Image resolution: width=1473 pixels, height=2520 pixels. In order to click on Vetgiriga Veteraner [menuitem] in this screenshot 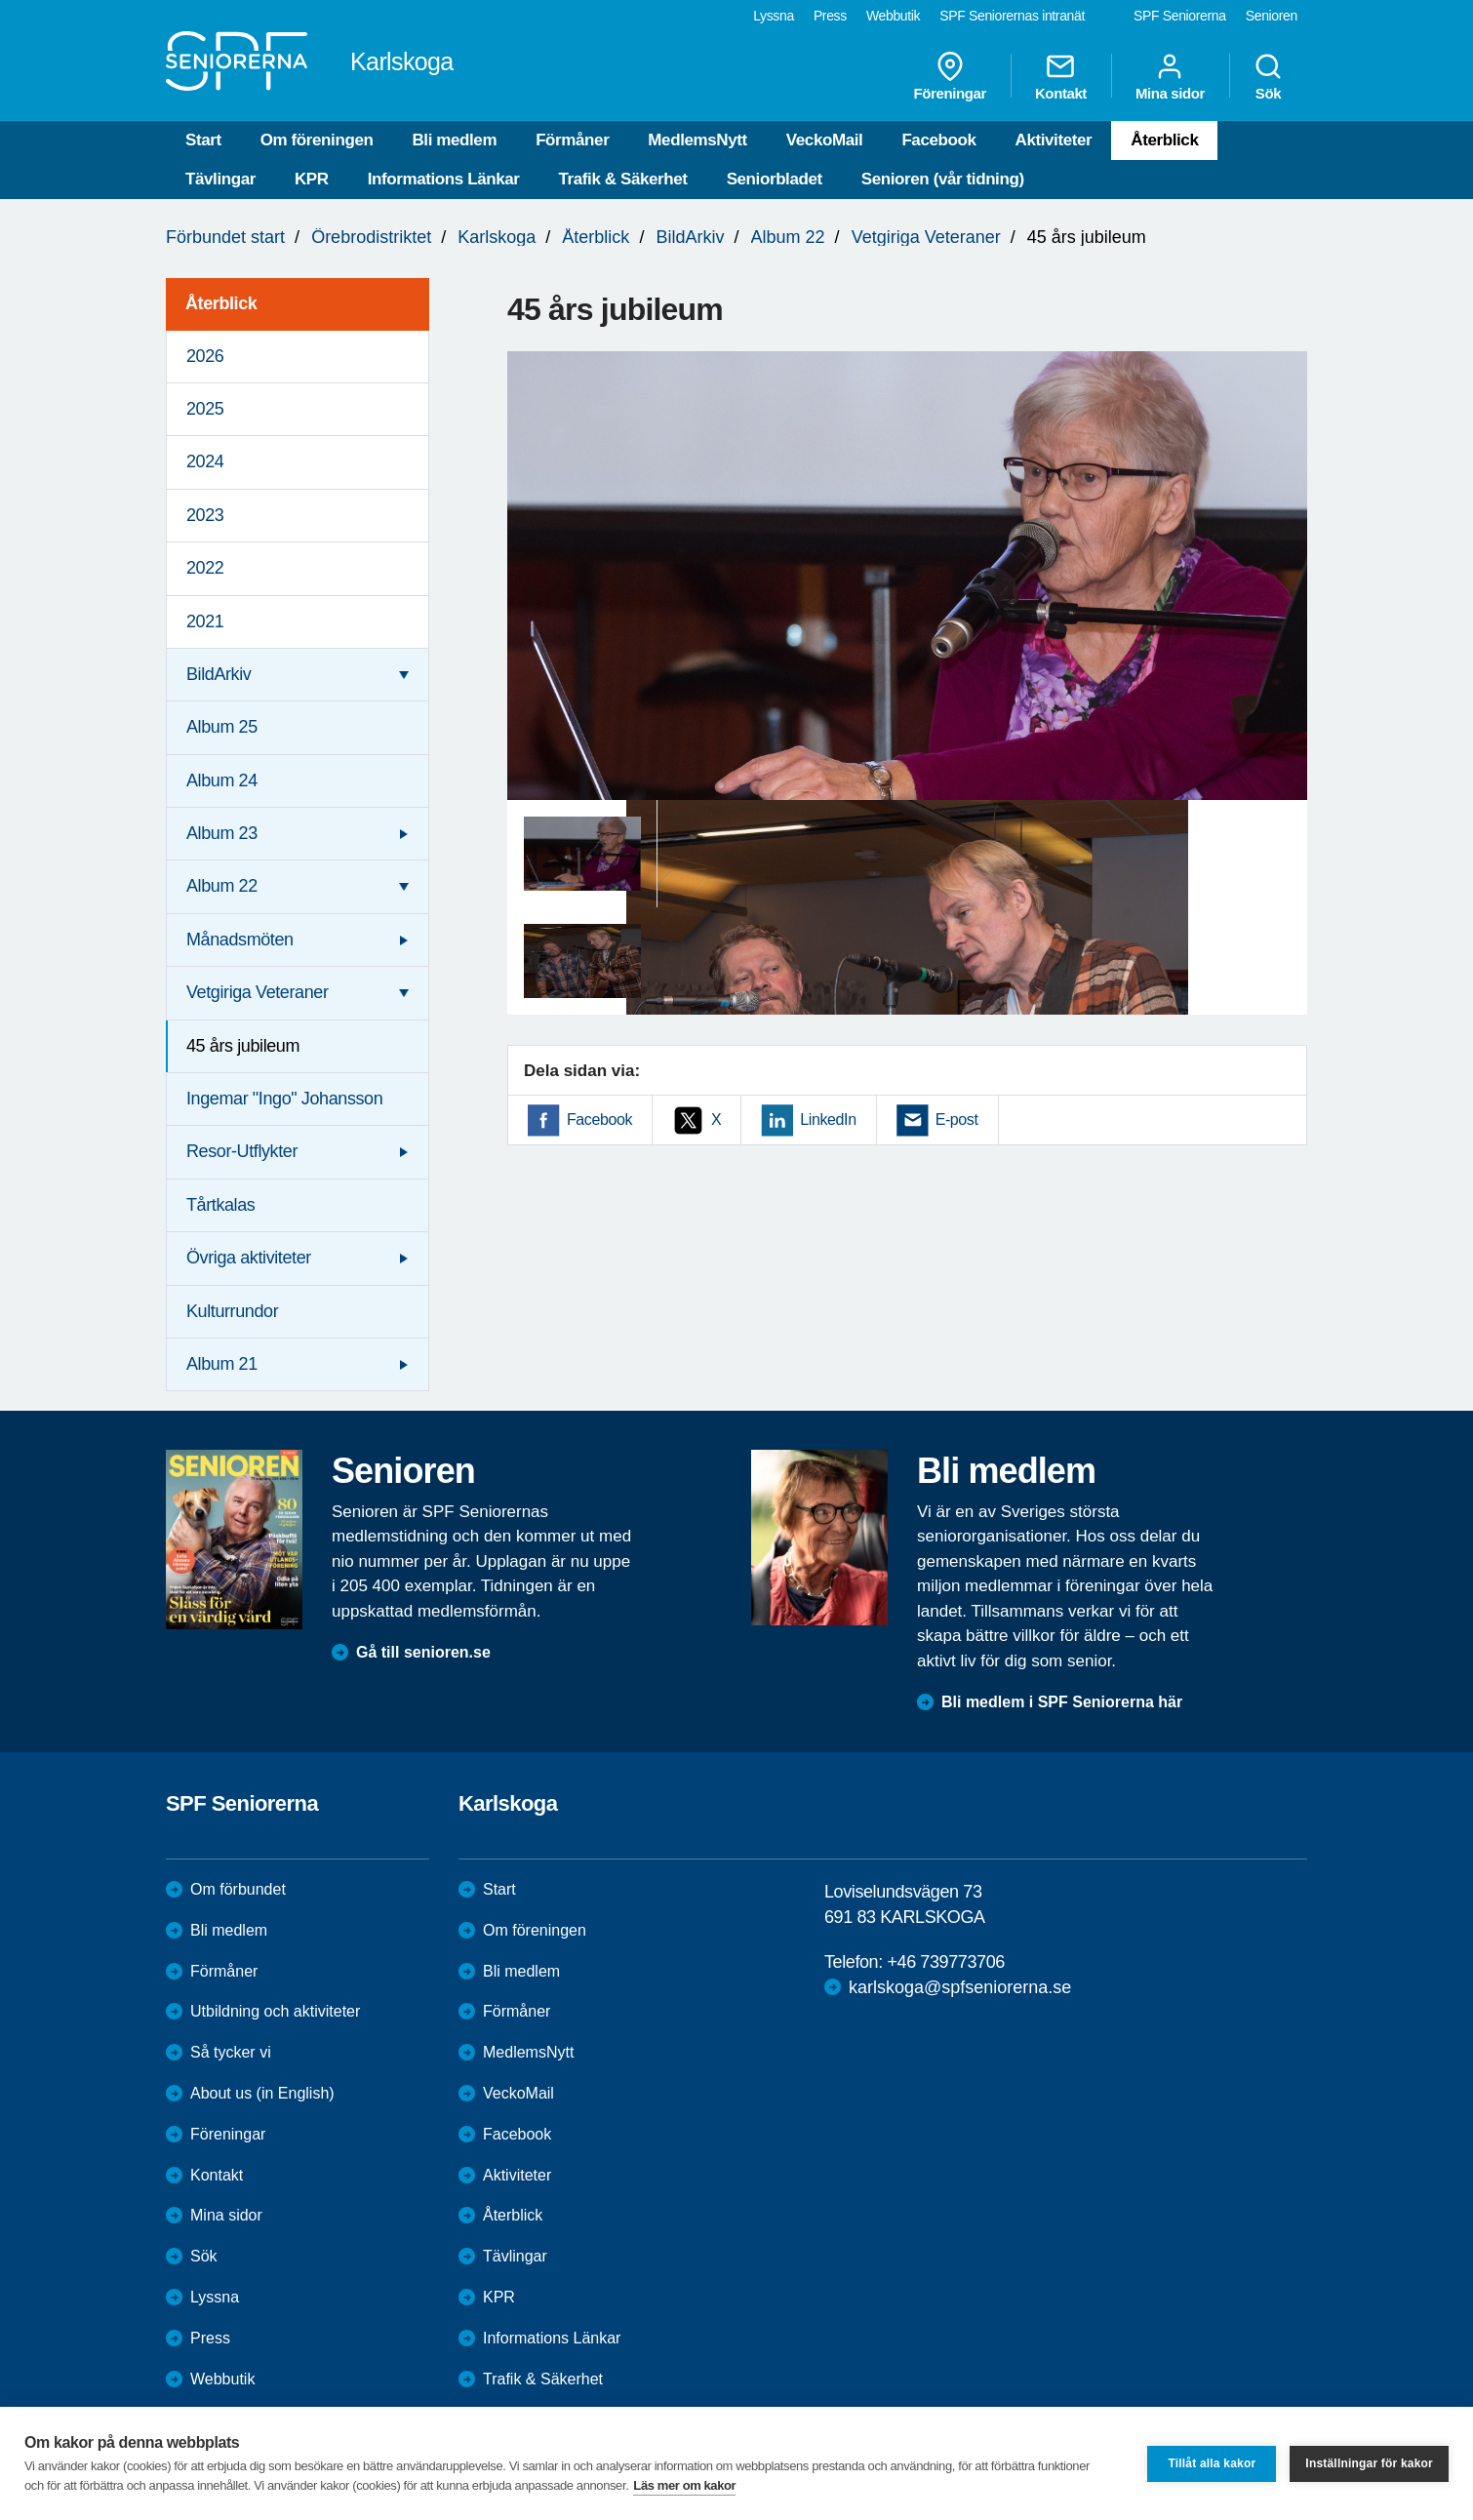, I will do `click(257, 992)`.